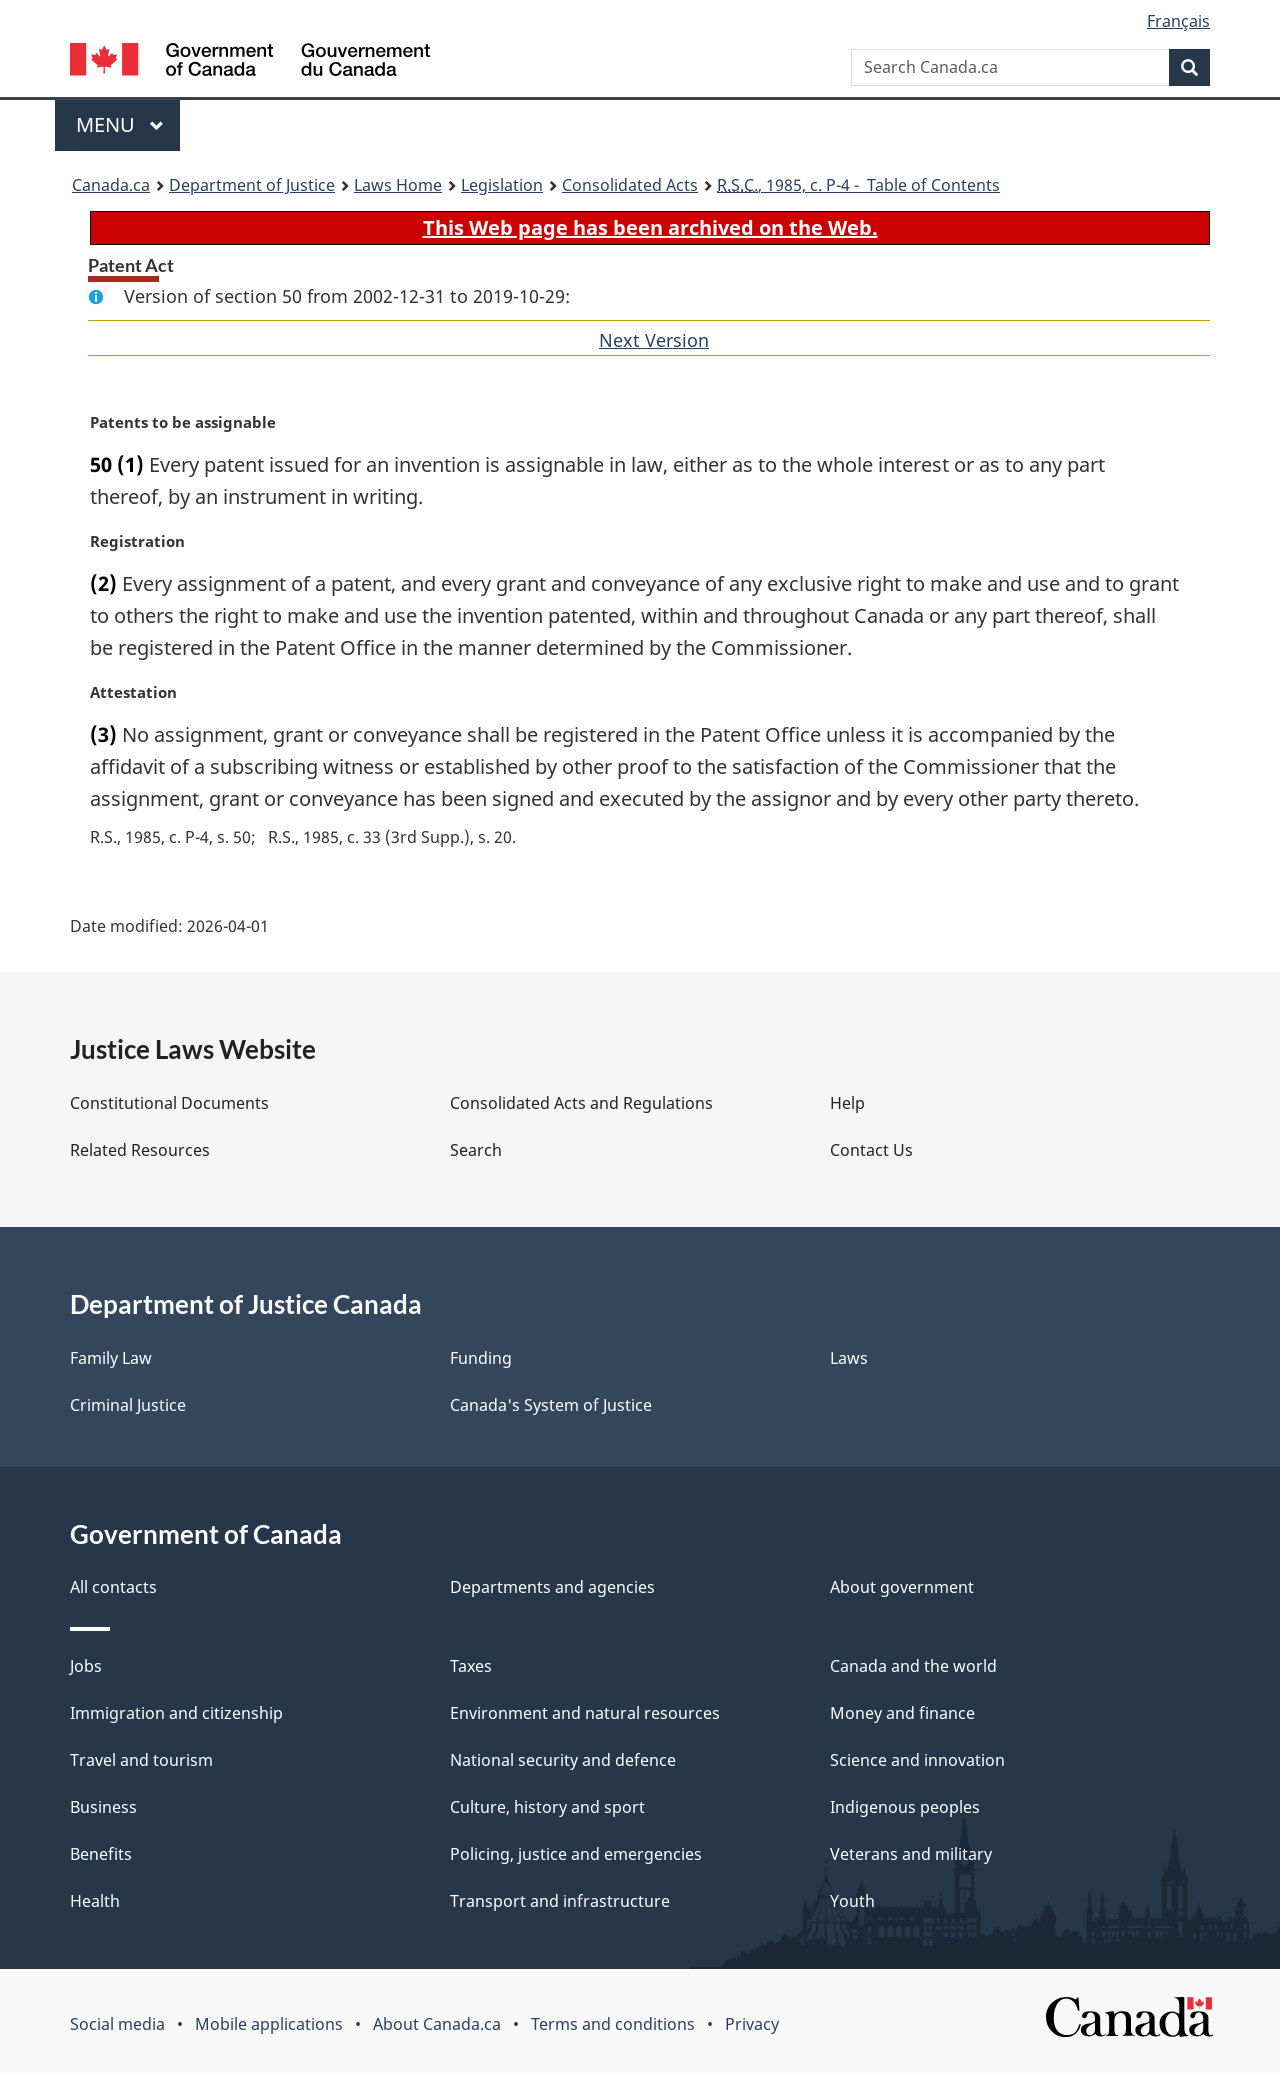 The image size is (1280, 2073). What do you see at coordinates (476, 1150) in the screenshot?
I see `Search` at bounding box center [476, 1150].